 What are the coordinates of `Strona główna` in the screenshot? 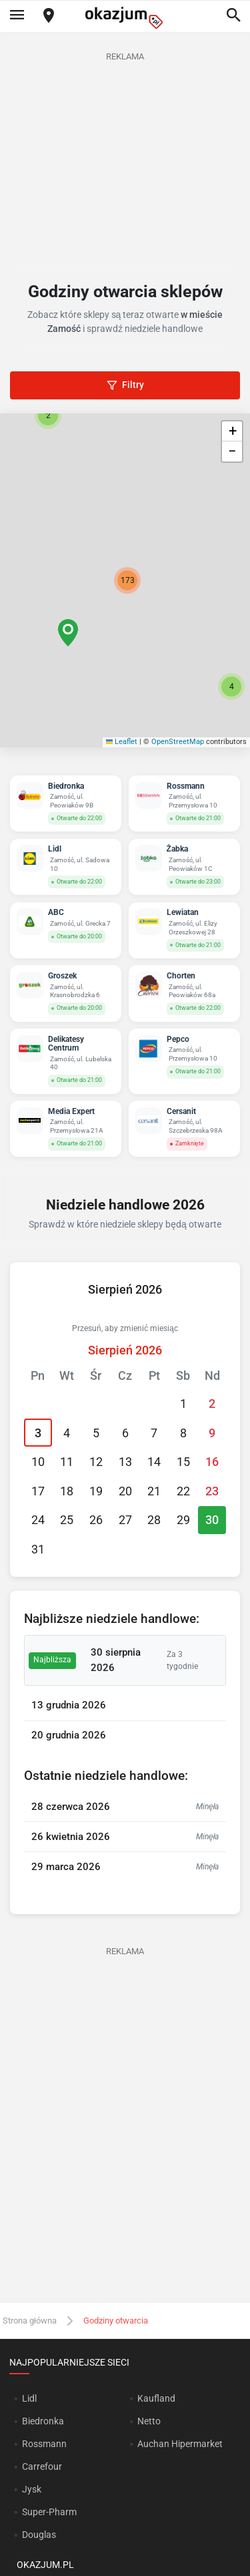 It's located at (30, 2321).